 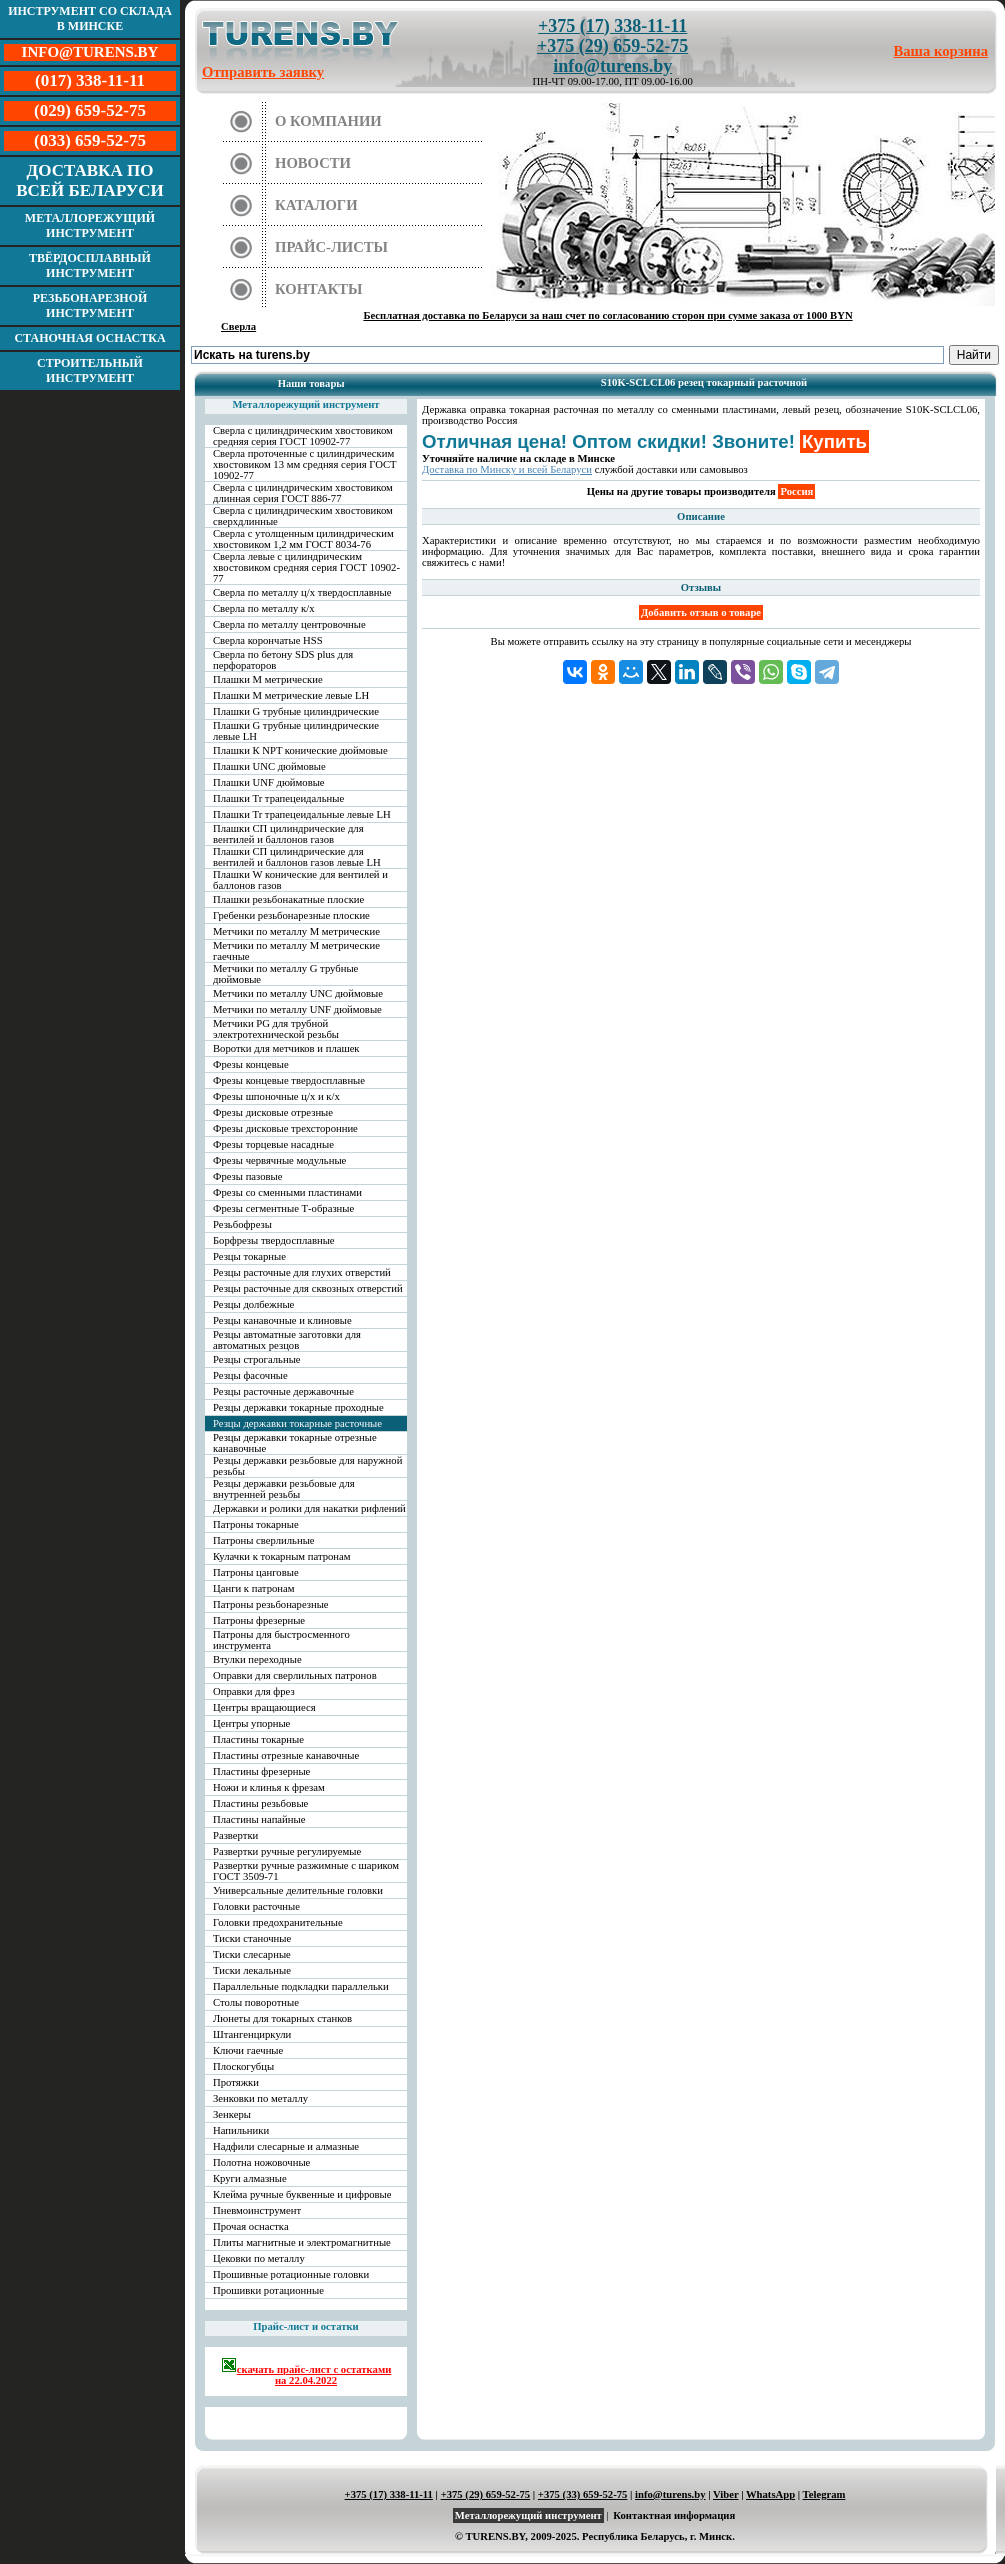 I want to click on Резцы долбежные, so click(x=253, y=1304).